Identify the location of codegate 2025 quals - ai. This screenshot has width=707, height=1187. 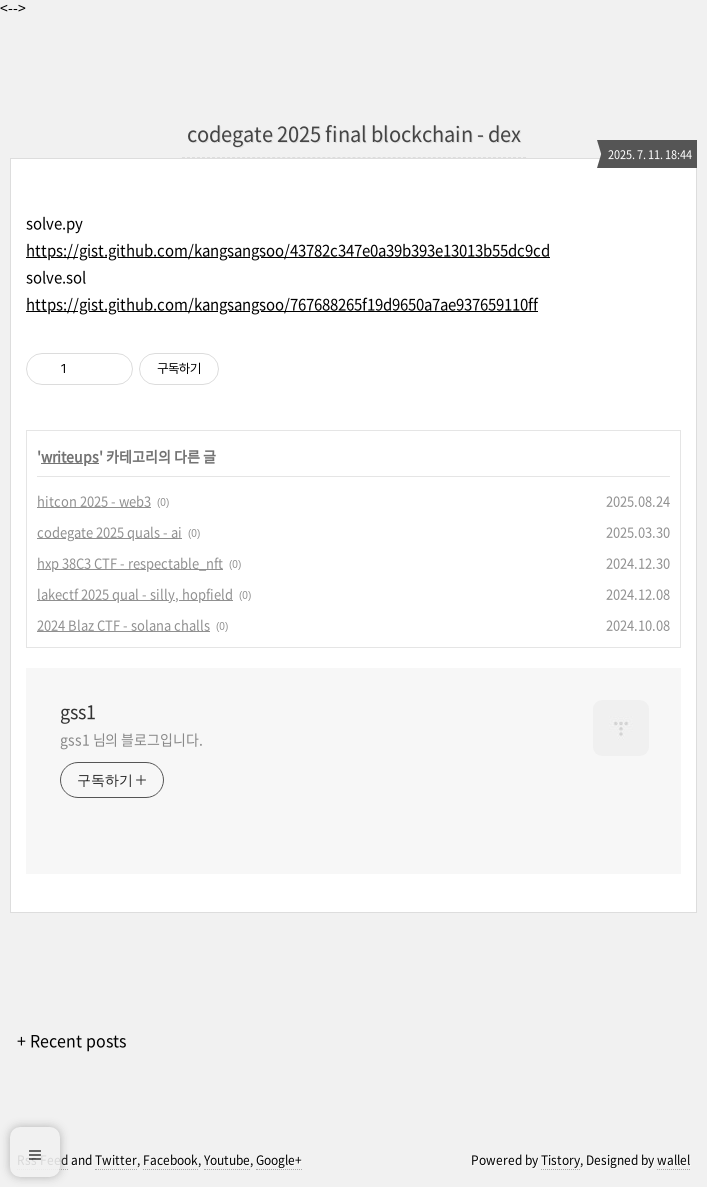
(109, 531).